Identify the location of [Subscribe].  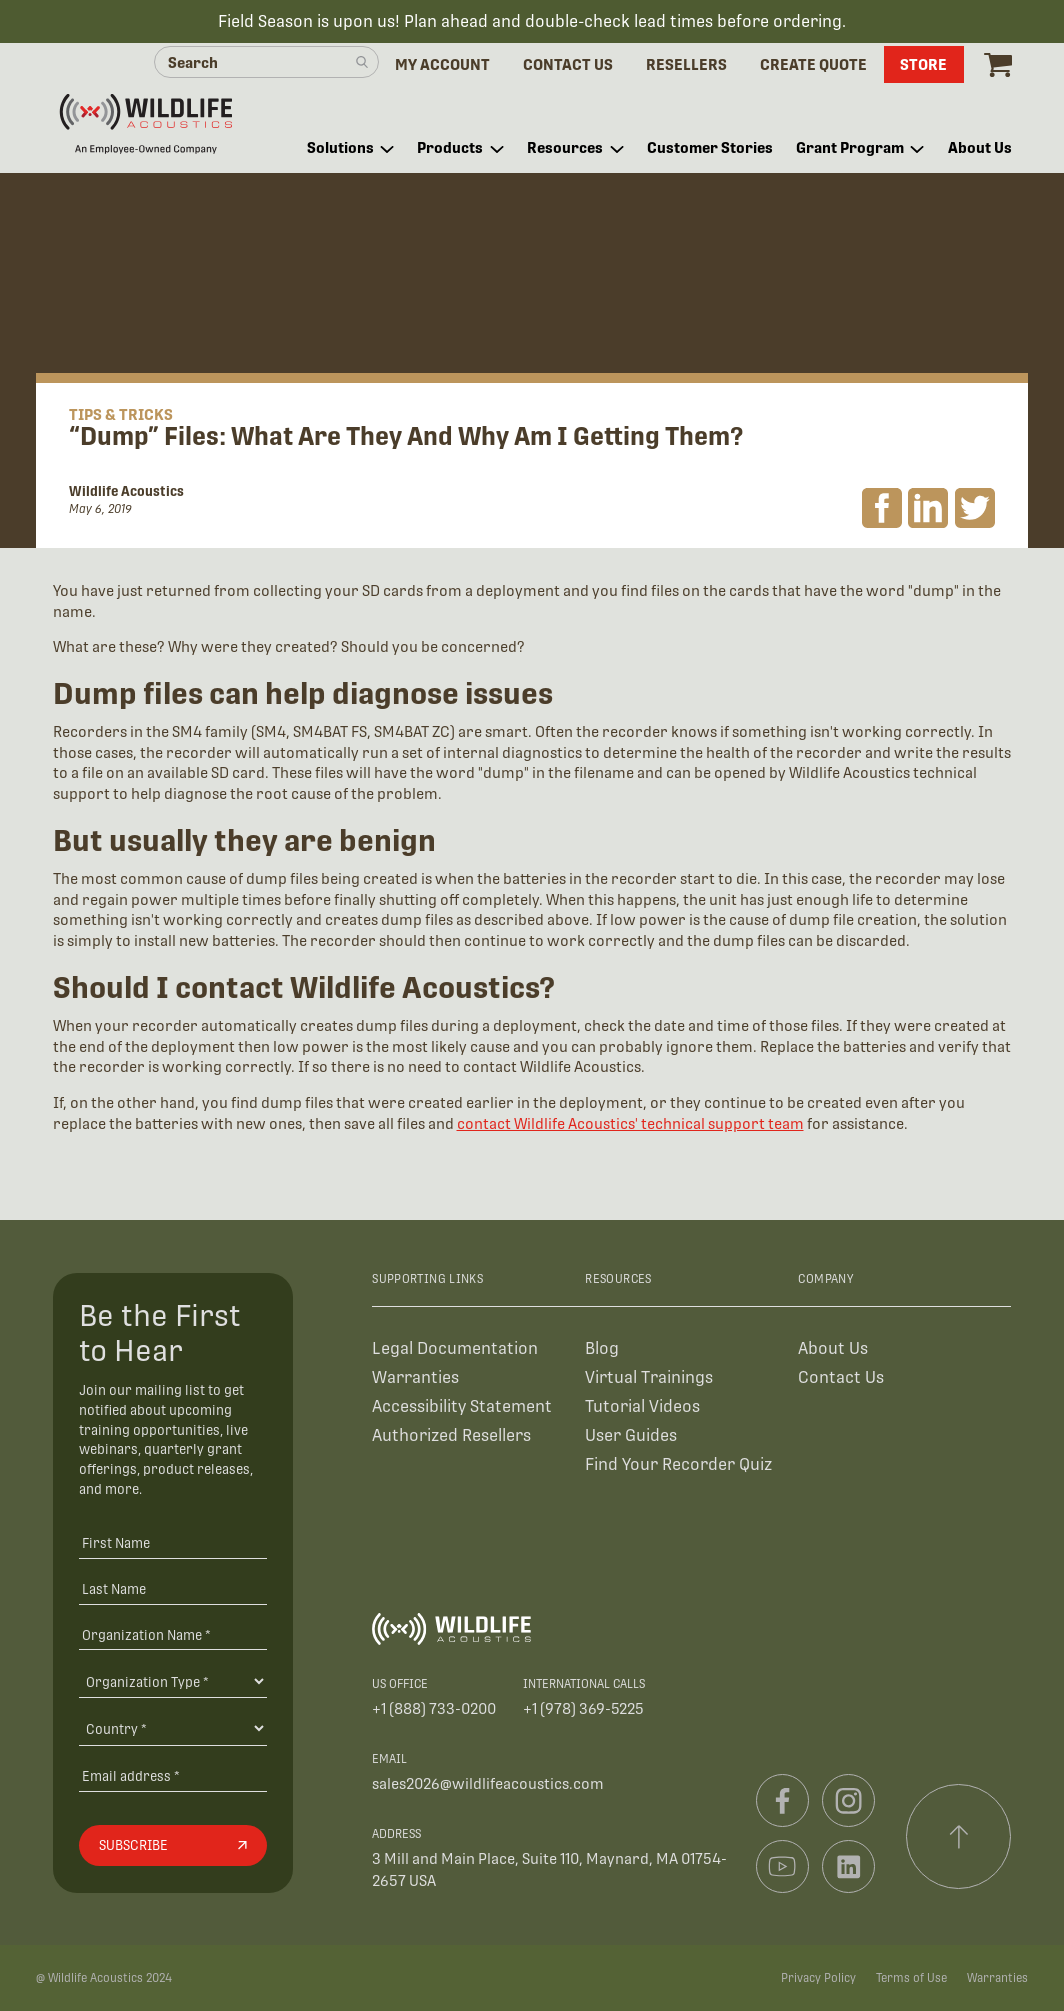
(173, 1846).